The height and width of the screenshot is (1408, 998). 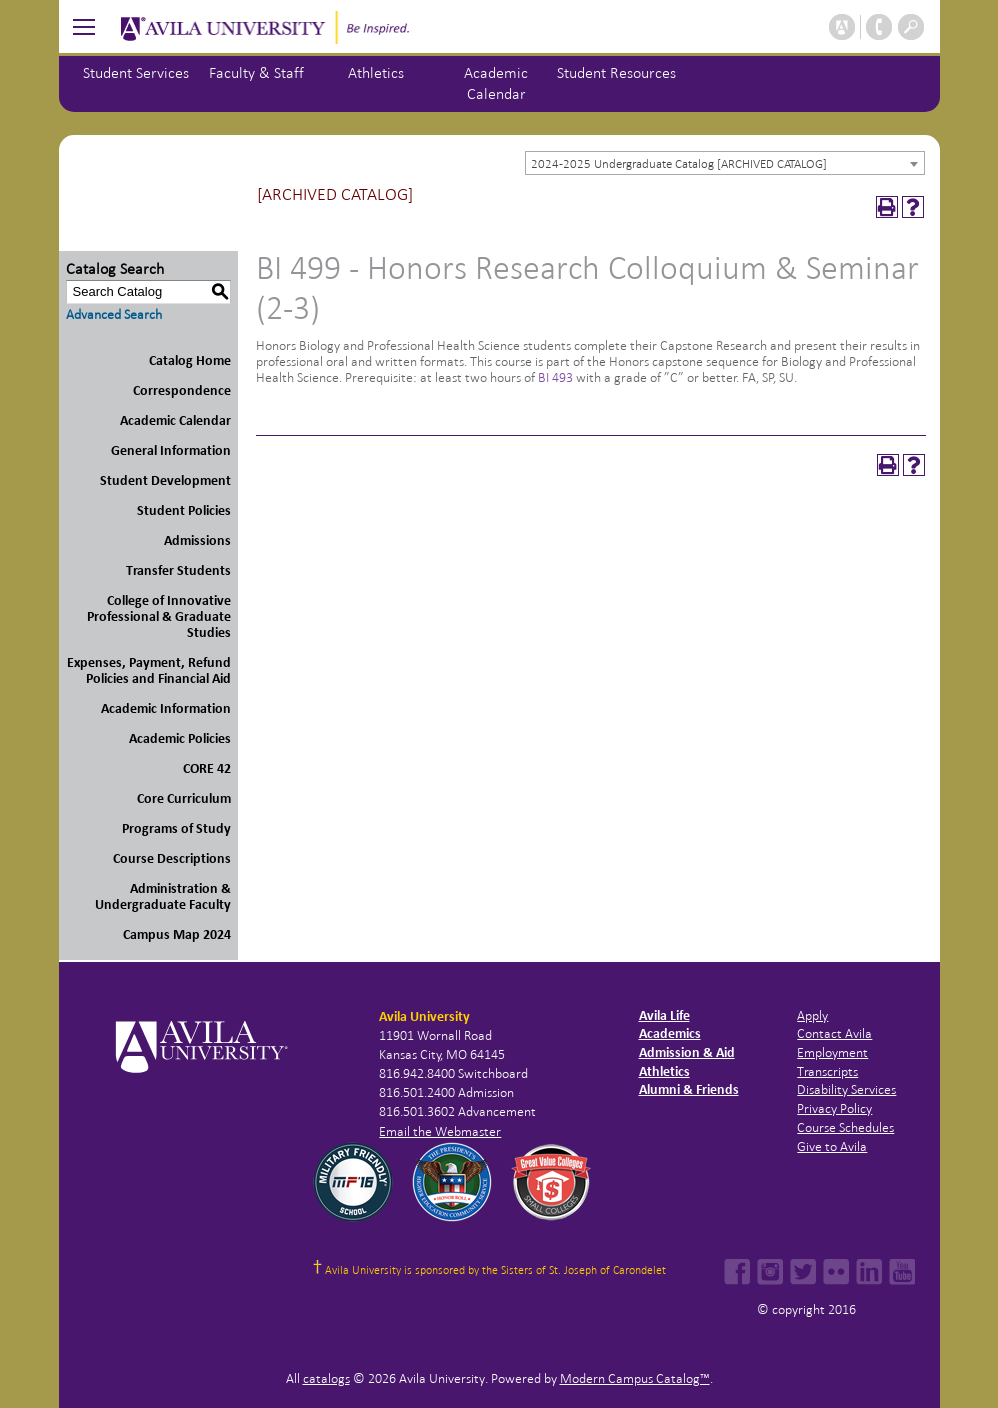 What do you see at coordinates (180, 738) in the screenshot?
I see `Academic Policies` at bounding box center [180, 738].